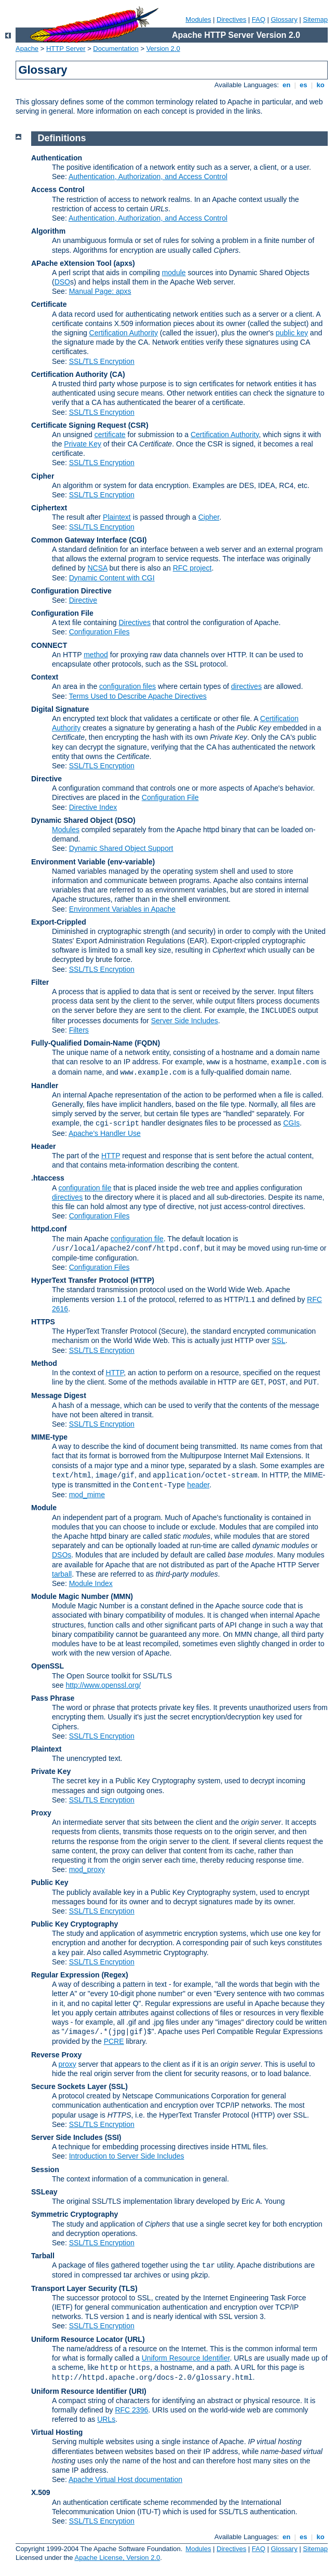 The image size is (335, 2576). I want to click on public key, so click(292, 333).